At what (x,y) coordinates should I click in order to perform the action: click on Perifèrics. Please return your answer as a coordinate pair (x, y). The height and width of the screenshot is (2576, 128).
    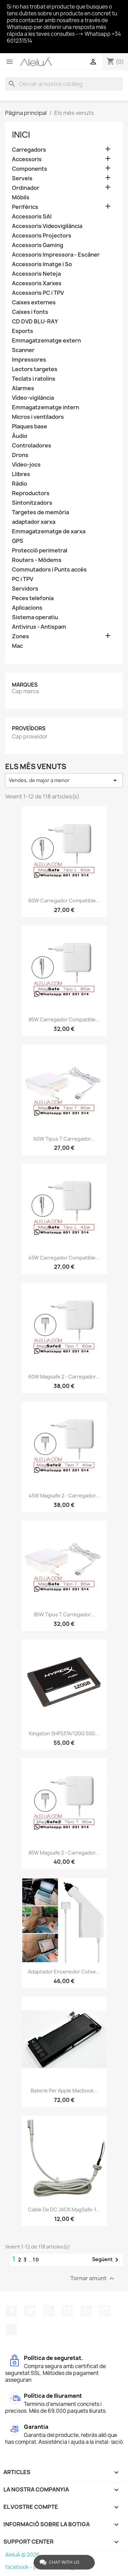
    Looking at the image, I should click on (25, 207).